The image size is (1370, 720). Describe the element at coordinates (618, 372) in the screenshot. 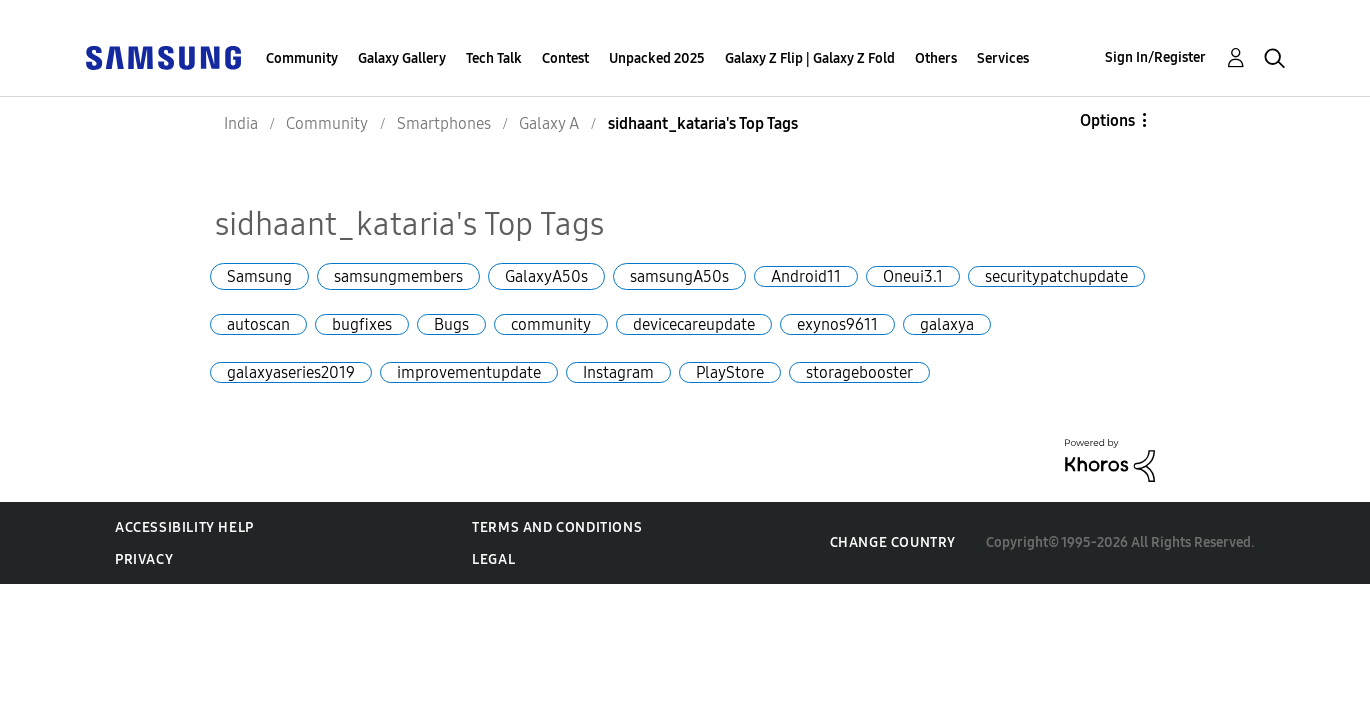

I see `Instagram` at that location.